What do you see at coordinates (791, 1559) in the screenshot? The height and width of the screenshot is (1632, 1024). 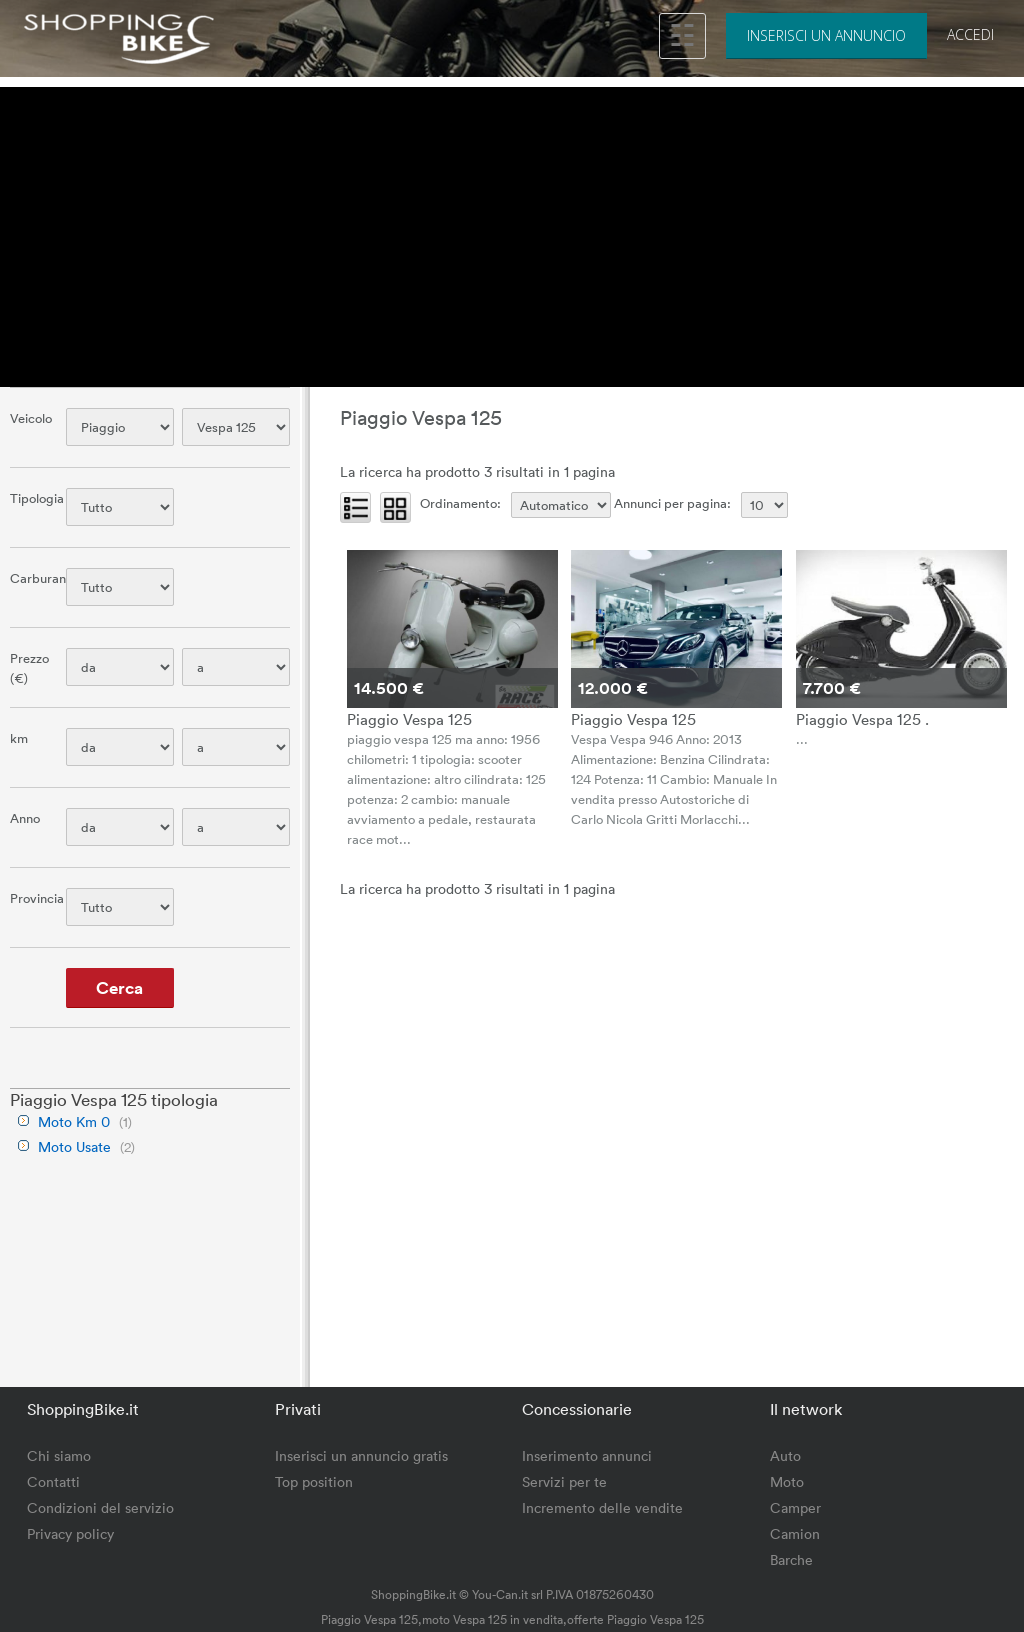 I see `Barche` at bounding box center [791, 1559].